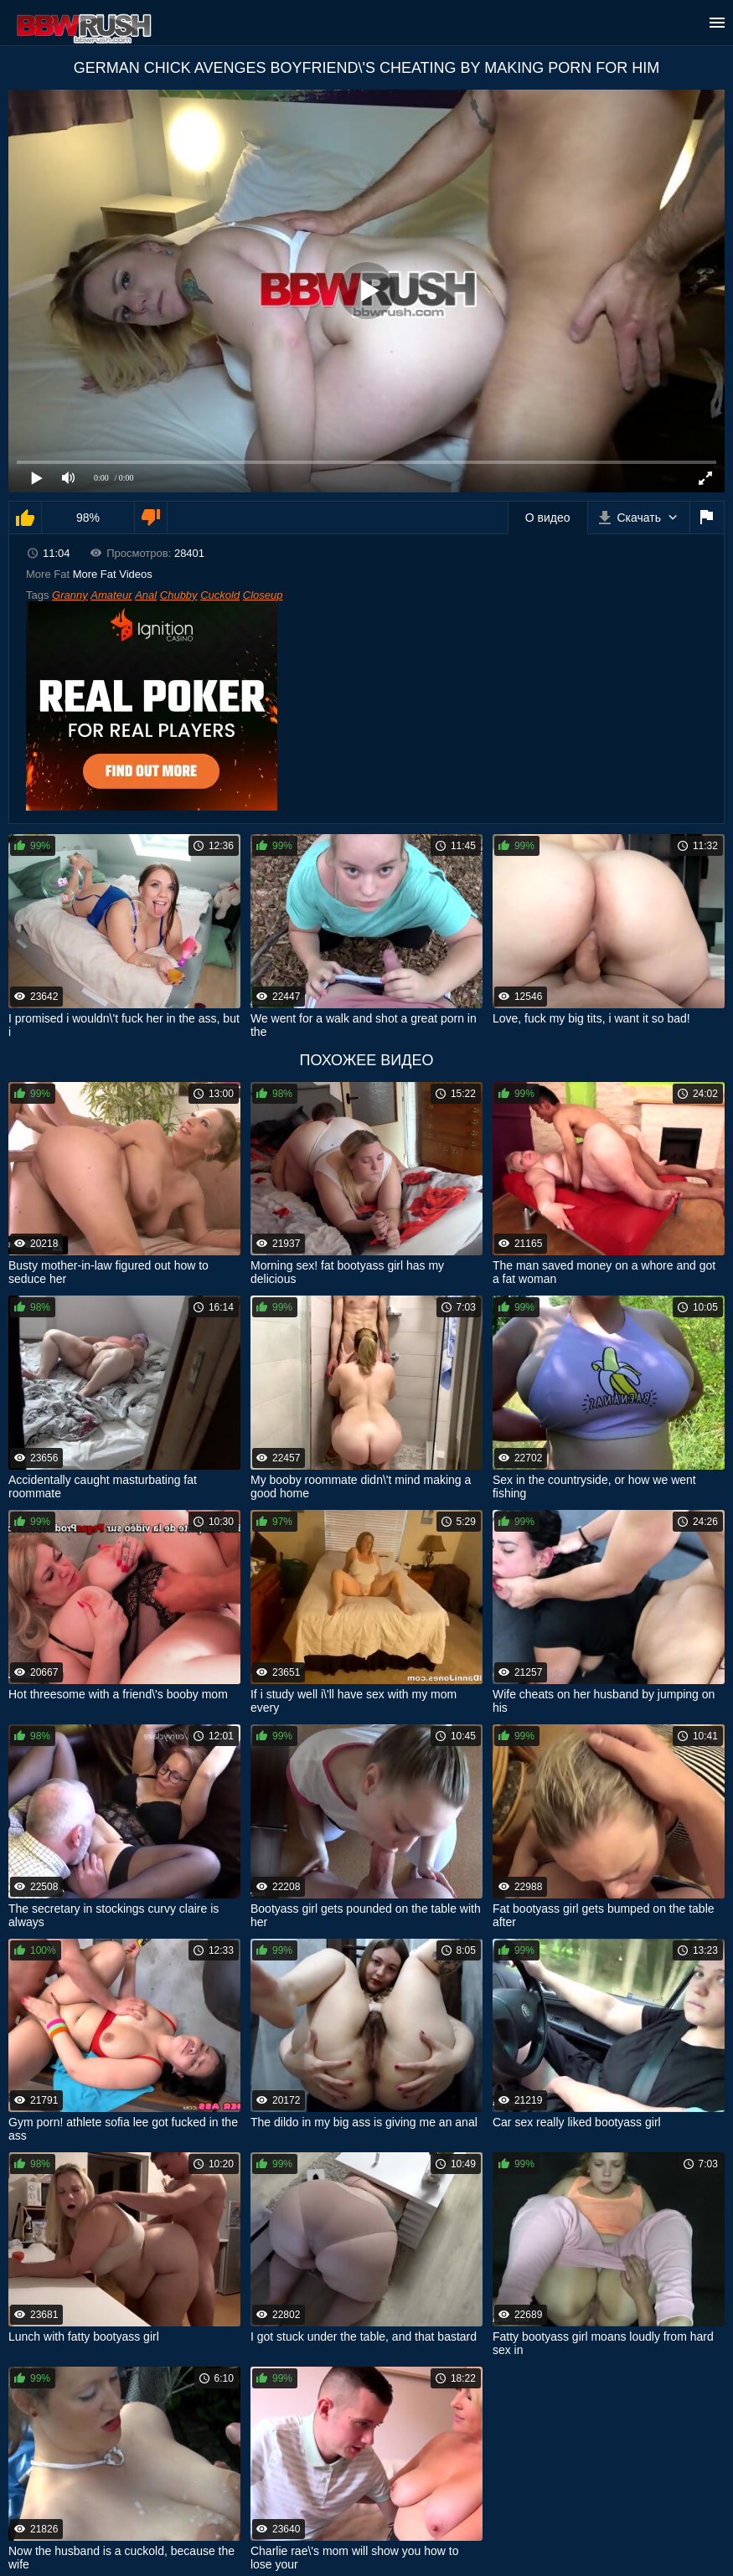  Describe the element at coordinates (179, 595) in the screenshot. I see `Chubby` at that location.